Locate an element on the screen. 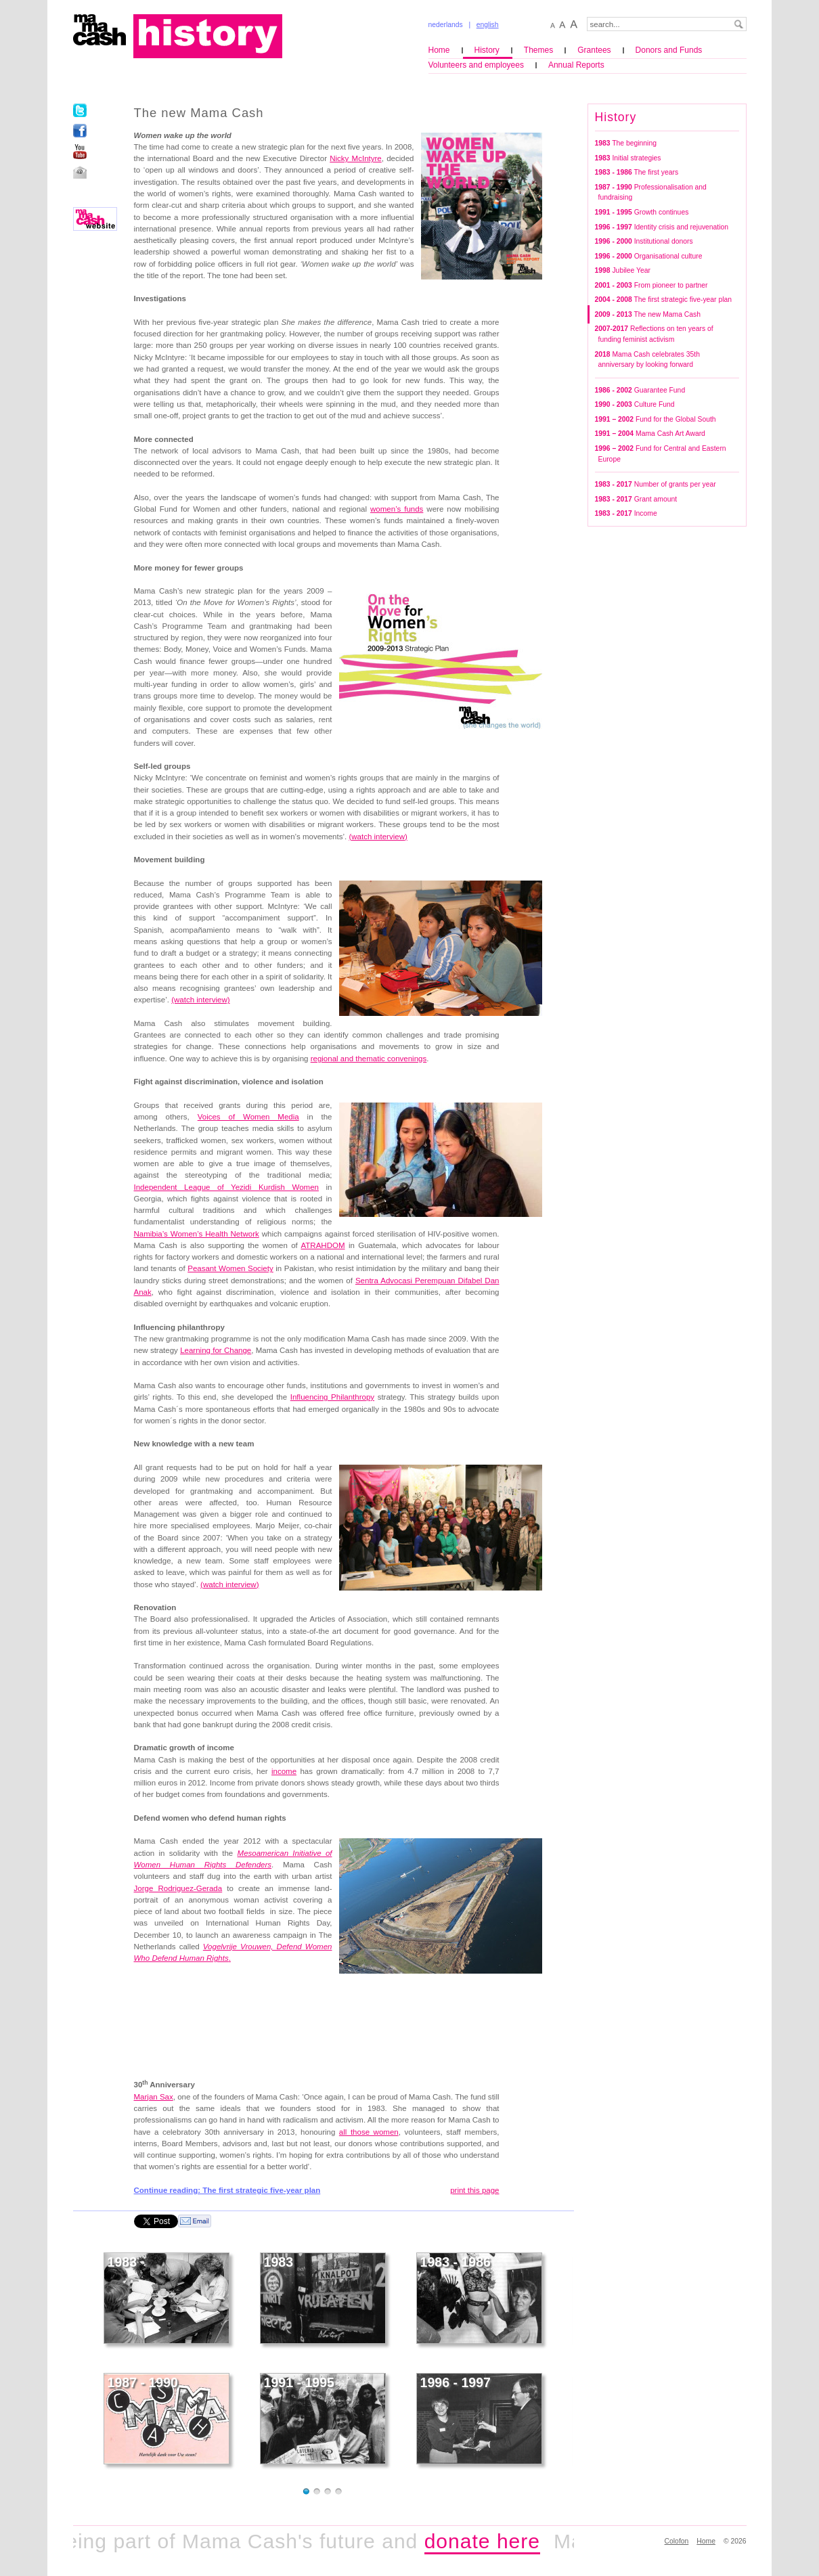  print this page is located at coordinates (474, 2190).